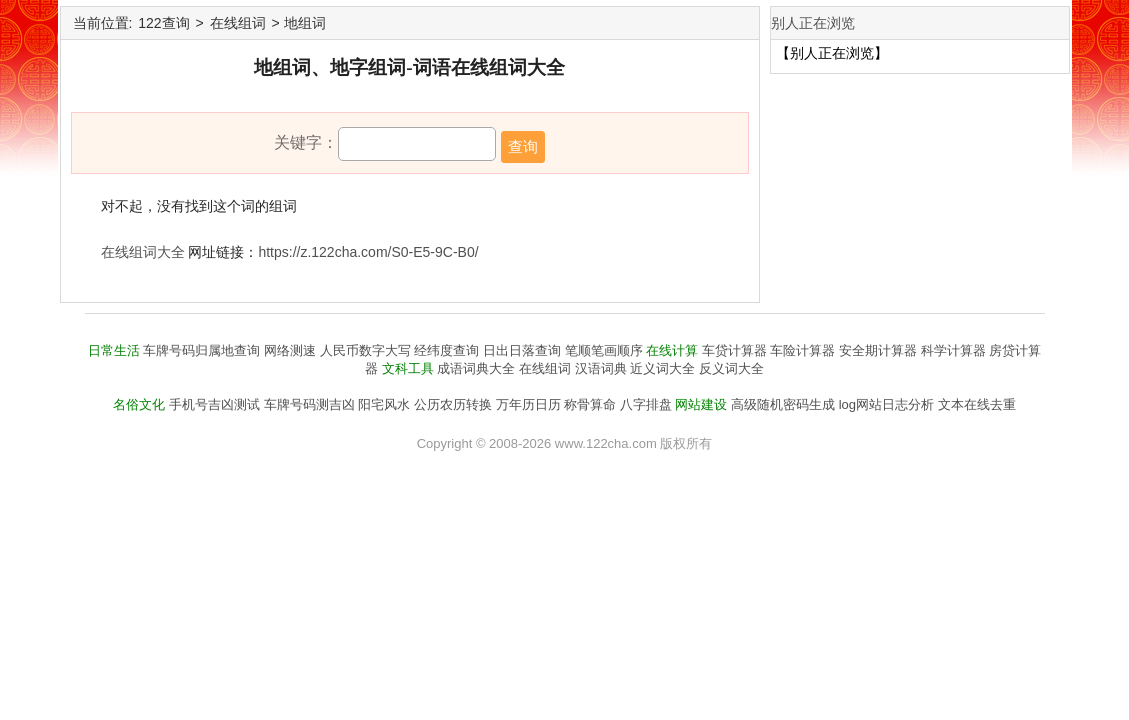 The image size is (1129, 720). I want to click on 近义词大全, so click(662, 368).